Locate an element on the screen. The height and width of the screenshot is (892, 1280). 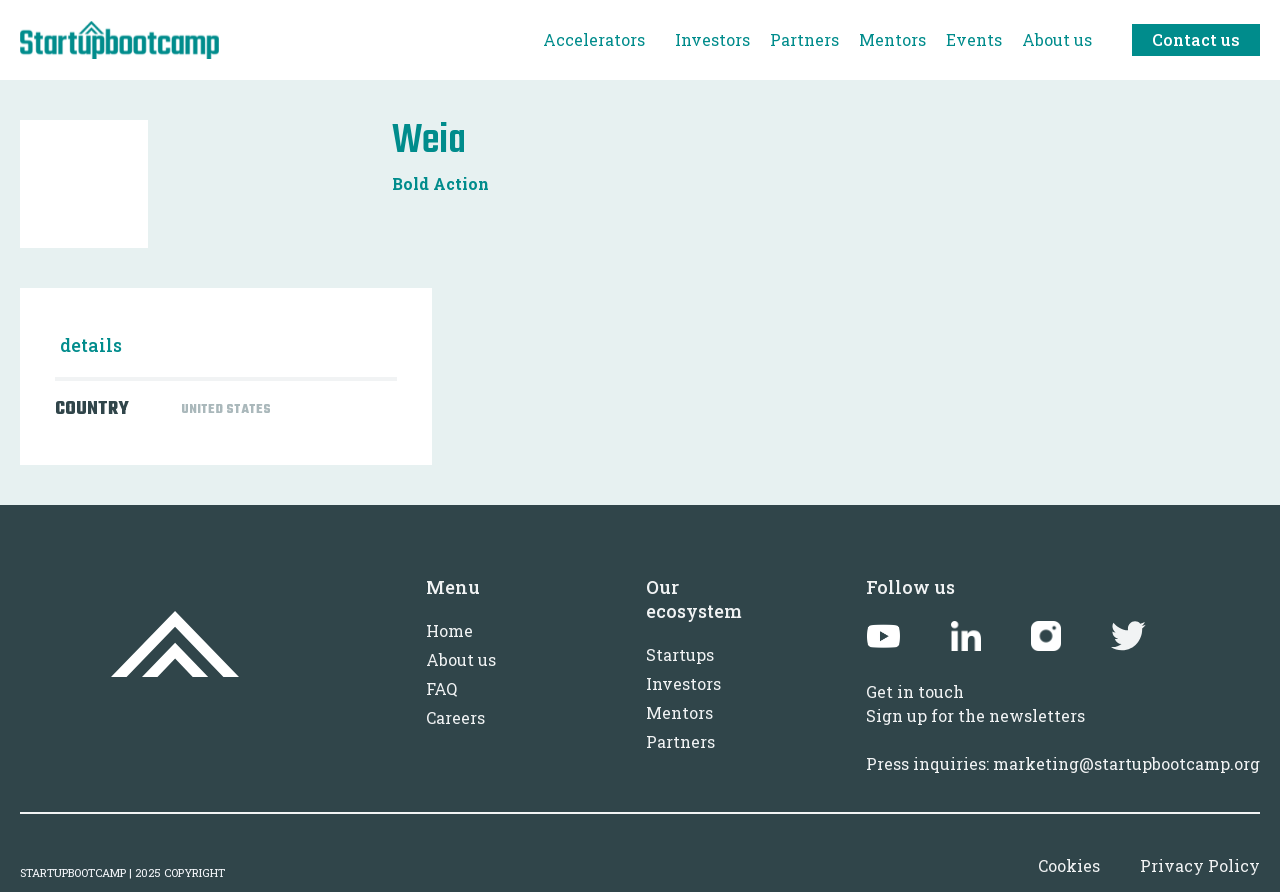
Investors is located at coordinates (683, 683).